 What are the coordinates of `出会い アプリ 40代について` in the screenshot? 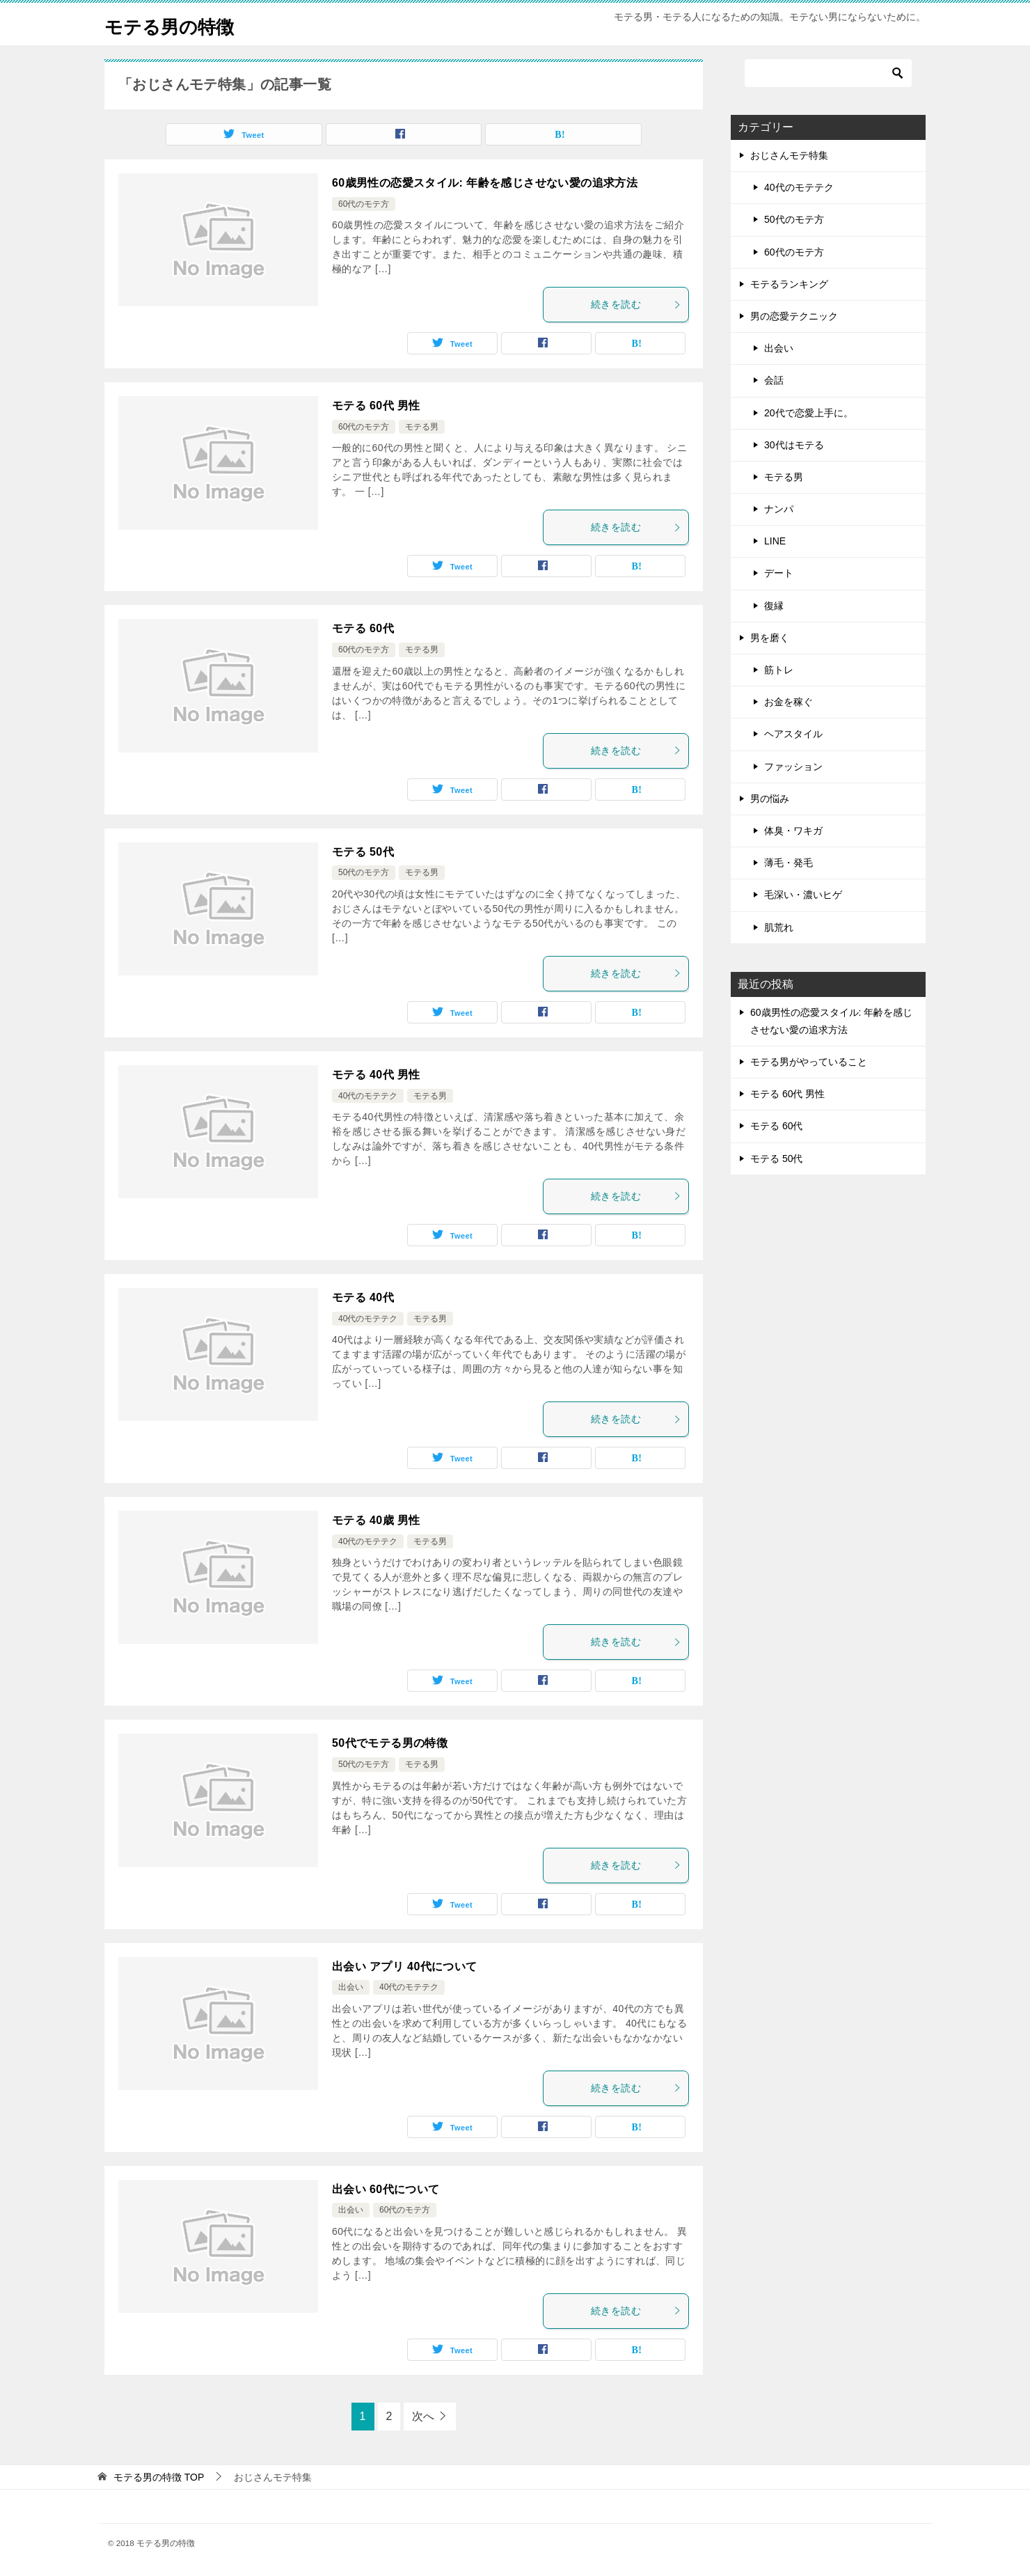 It's located at (404, 1966).